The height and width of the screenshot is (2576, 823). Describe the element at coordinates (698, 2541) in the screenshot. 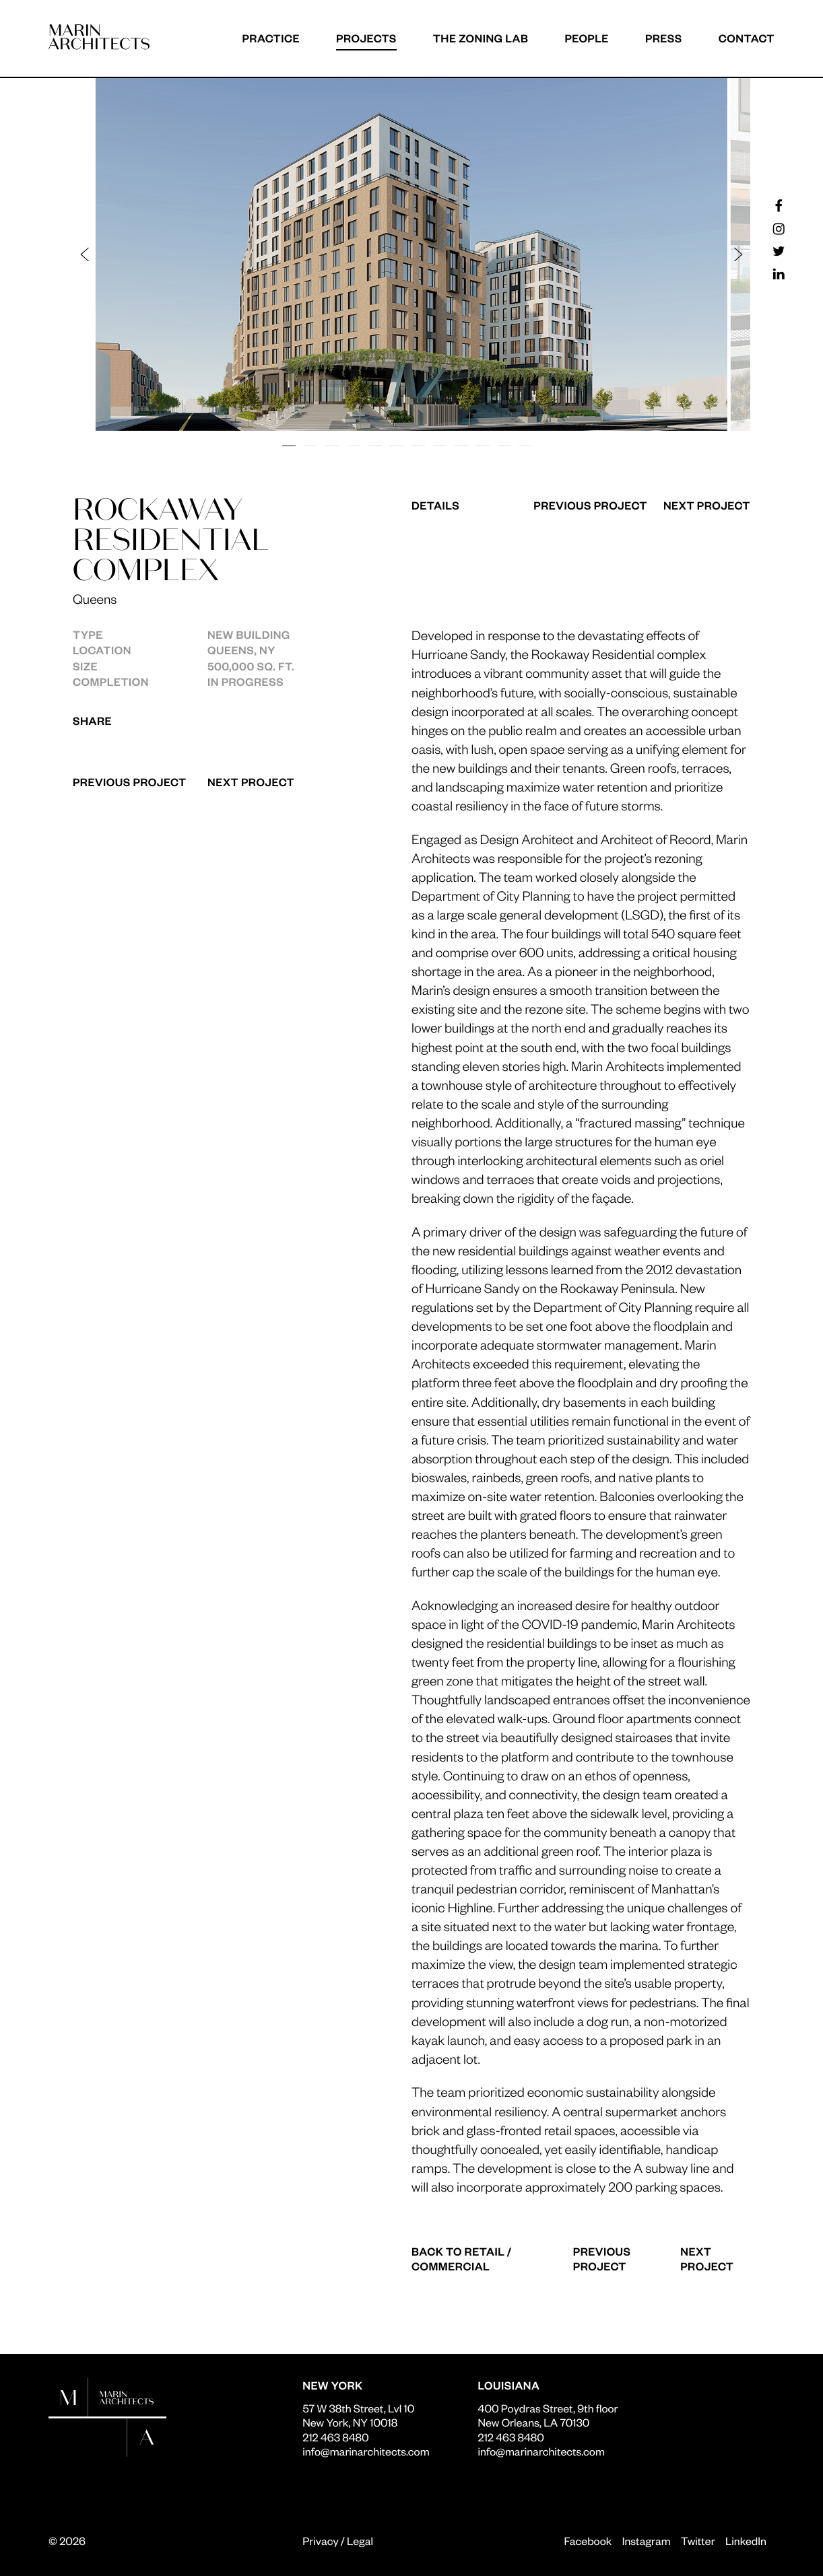

I see `Twitter` at that location.